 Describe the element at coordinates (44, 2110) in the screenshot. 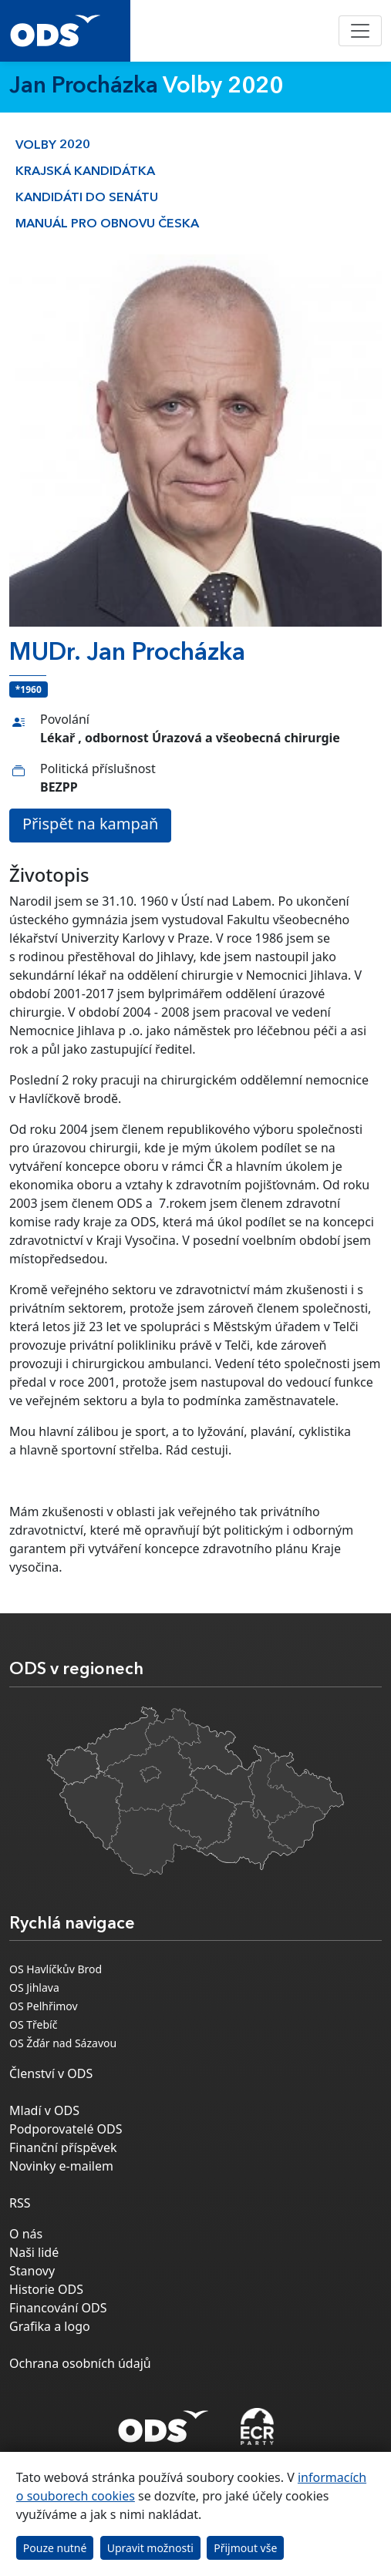

I see `Mladí v ODS` at that location.